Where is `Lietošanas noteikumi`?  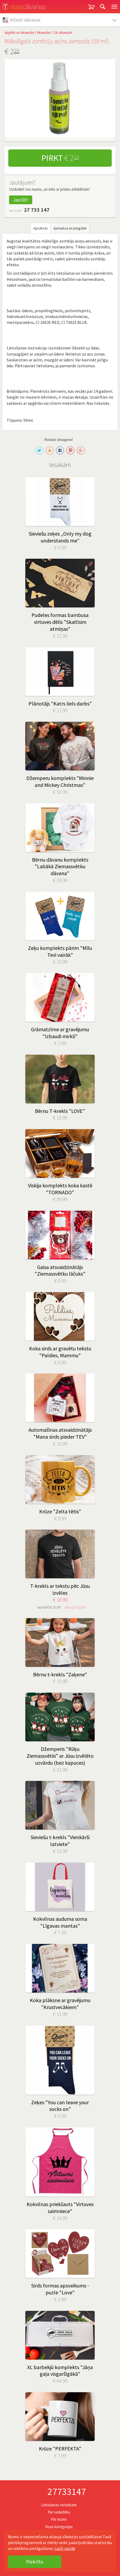 Lietošanas noteikumi is located at coordinates (59, 2504).